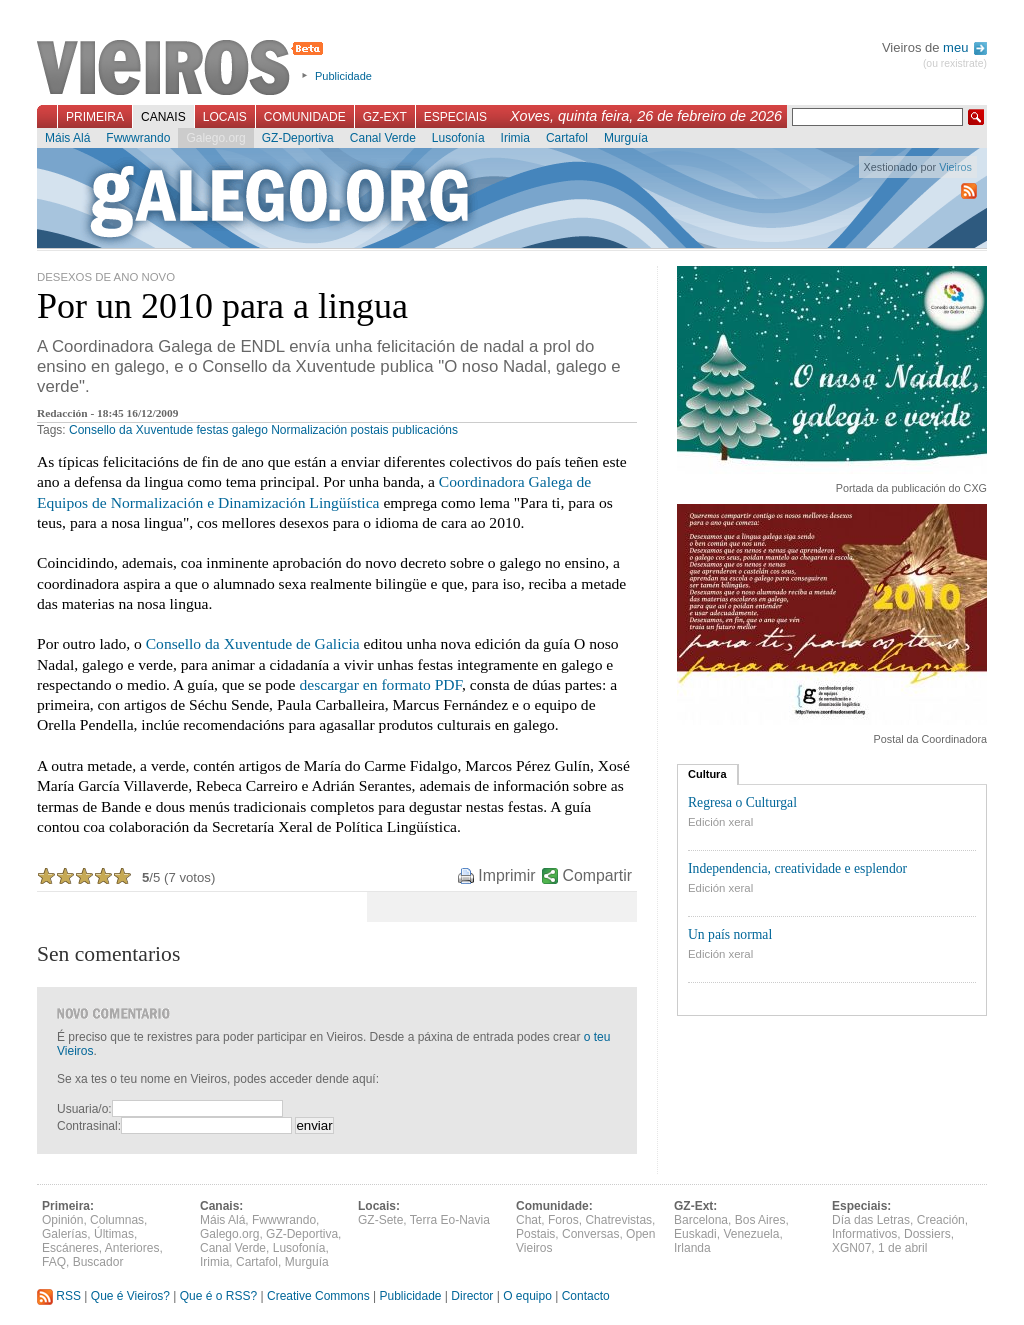 The image size is (1024, 1325). Describe the element at coordinates (965, 47) in the screenshot. I see `meu` at that location.